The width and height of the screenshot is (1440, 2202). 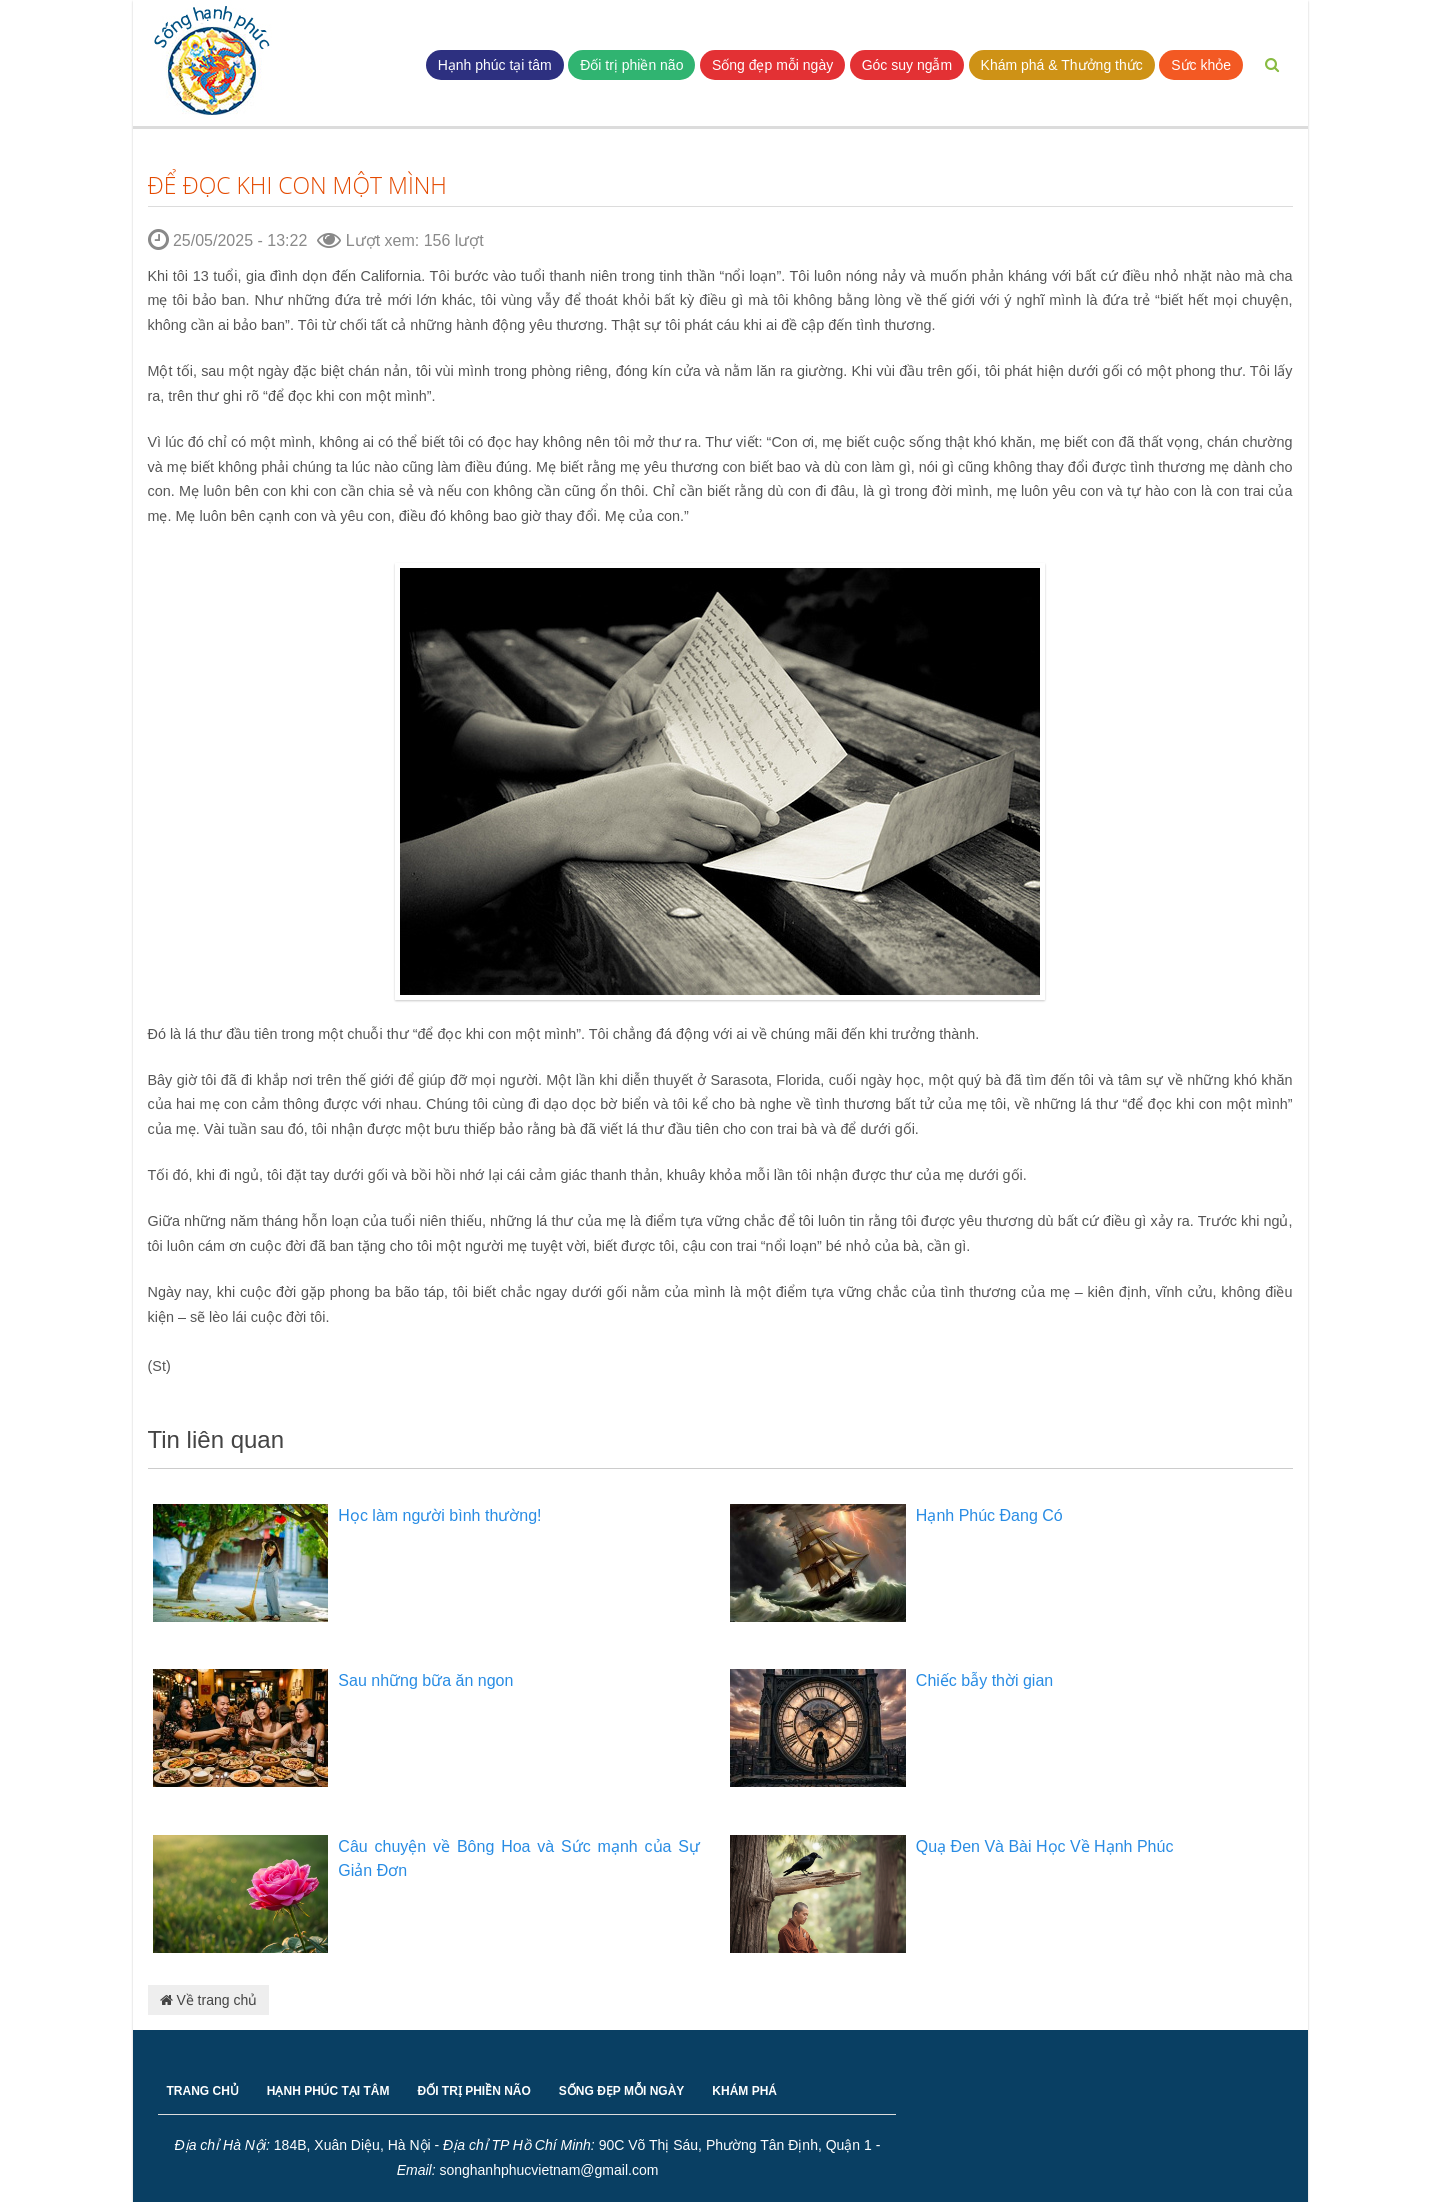 What do you see at coordinates (772, 65) in the screenshot?
I see `Sống đẹp mỗi ngày` at bounding box center [772, 65].